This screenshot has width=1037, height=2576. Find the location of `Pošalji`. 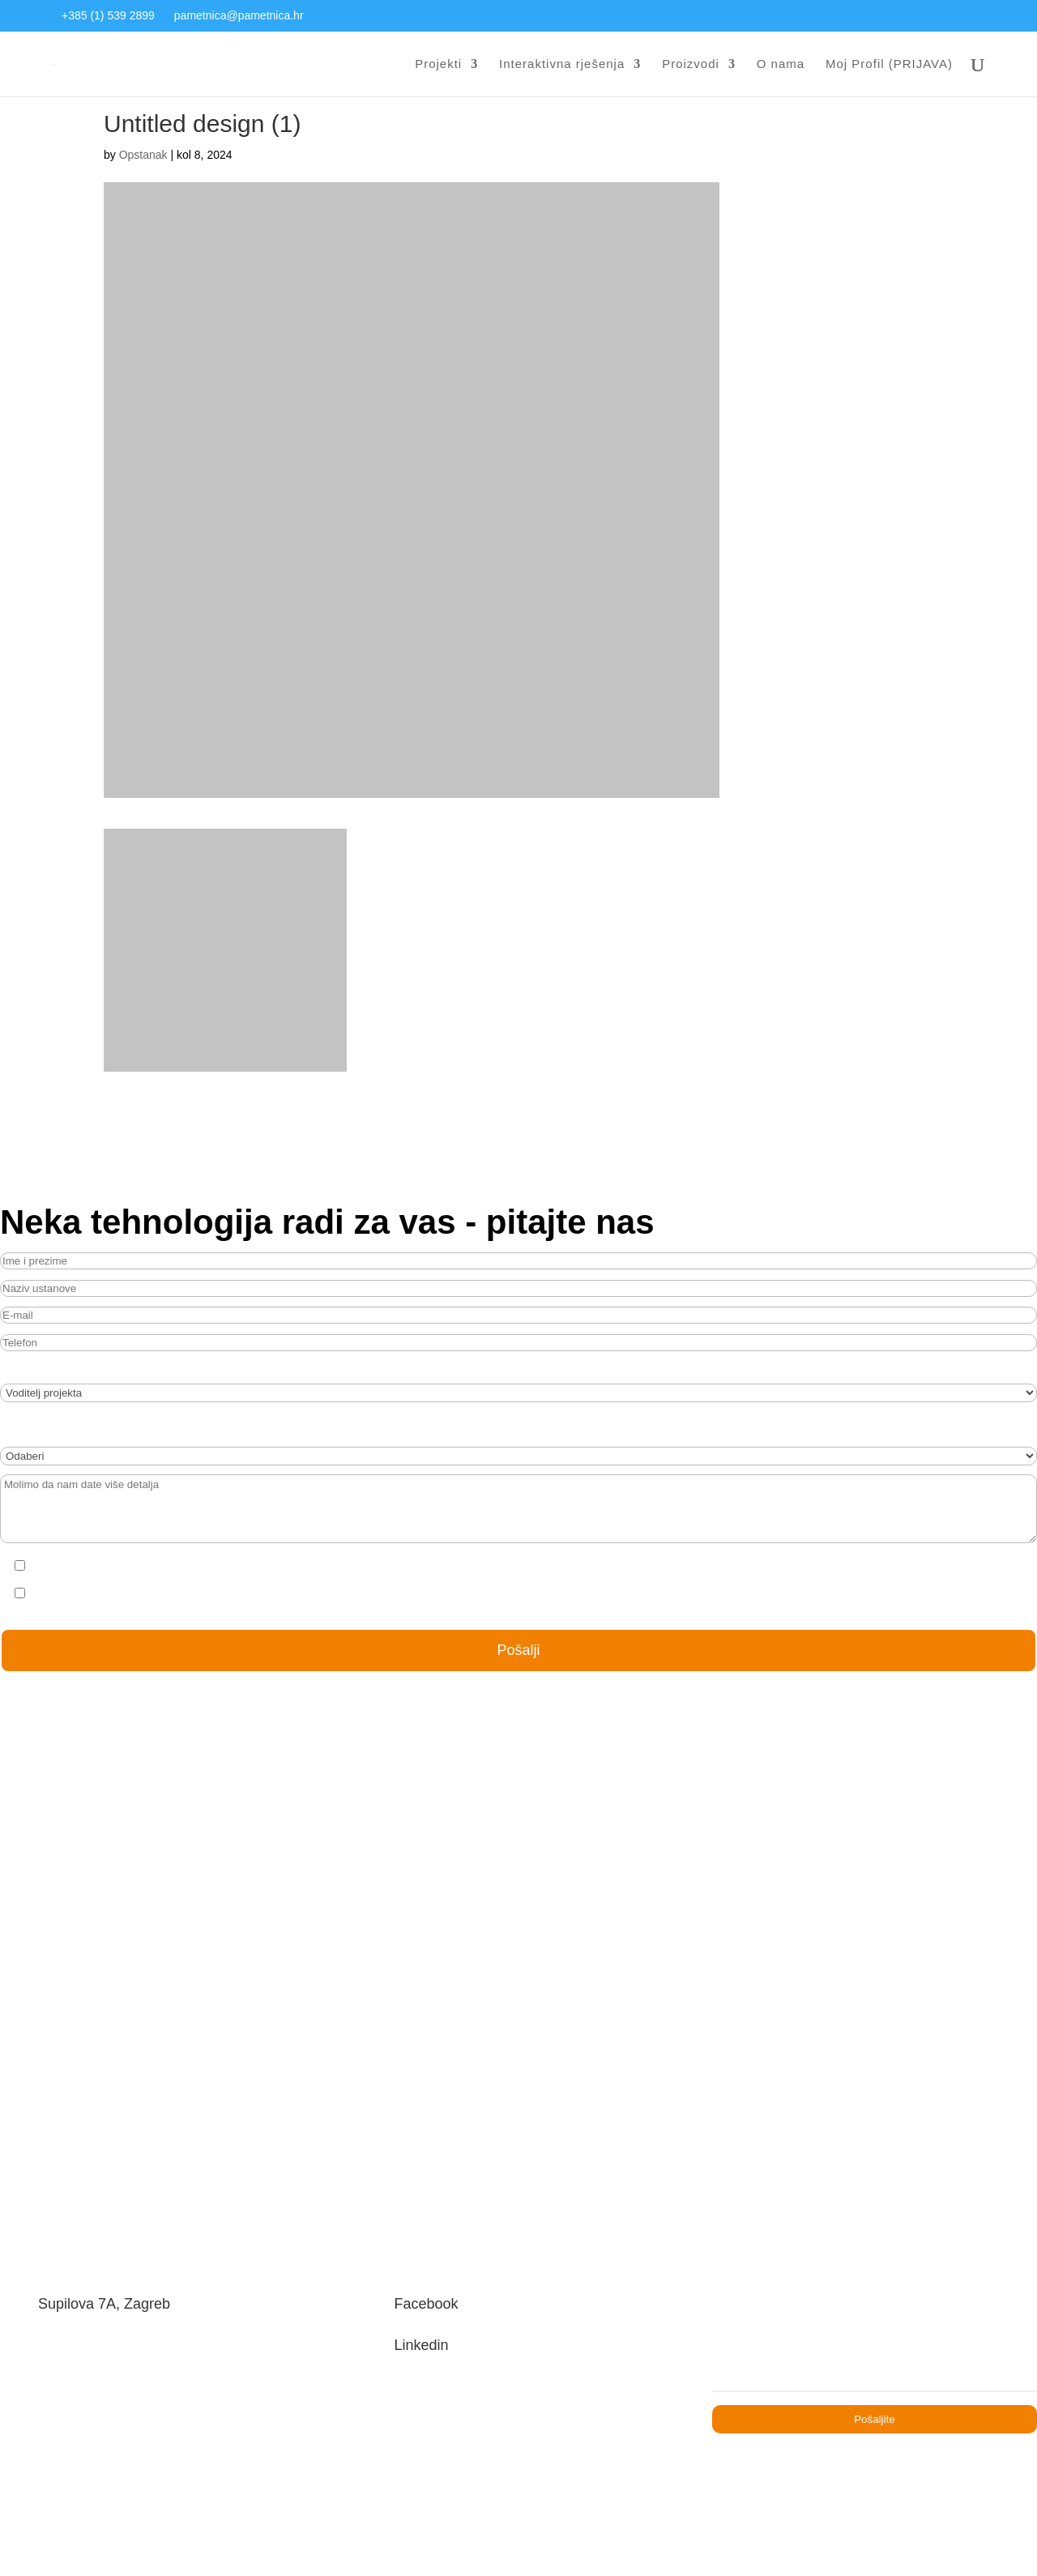

Pošalji is located at coordinates (518, 1677).